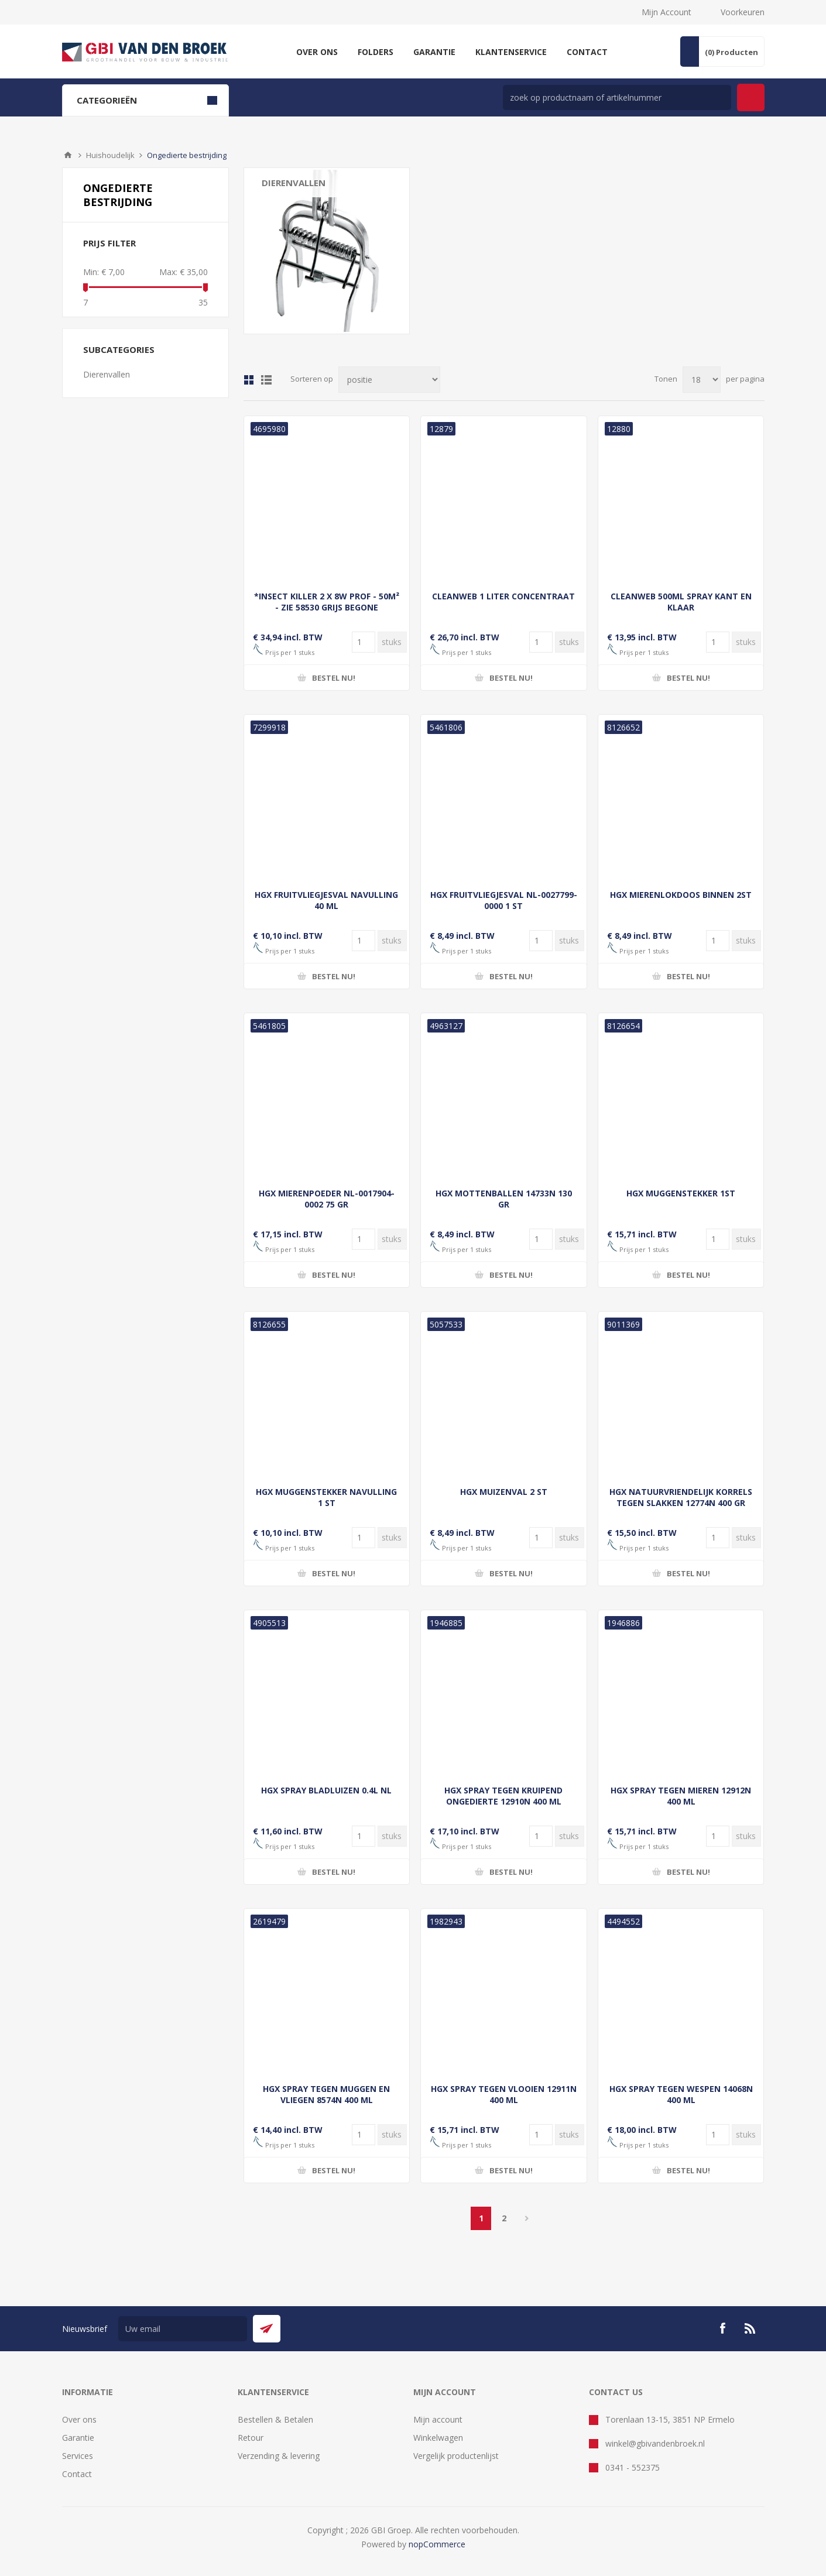  I want to click on [Facebook], so click(722, 2328).